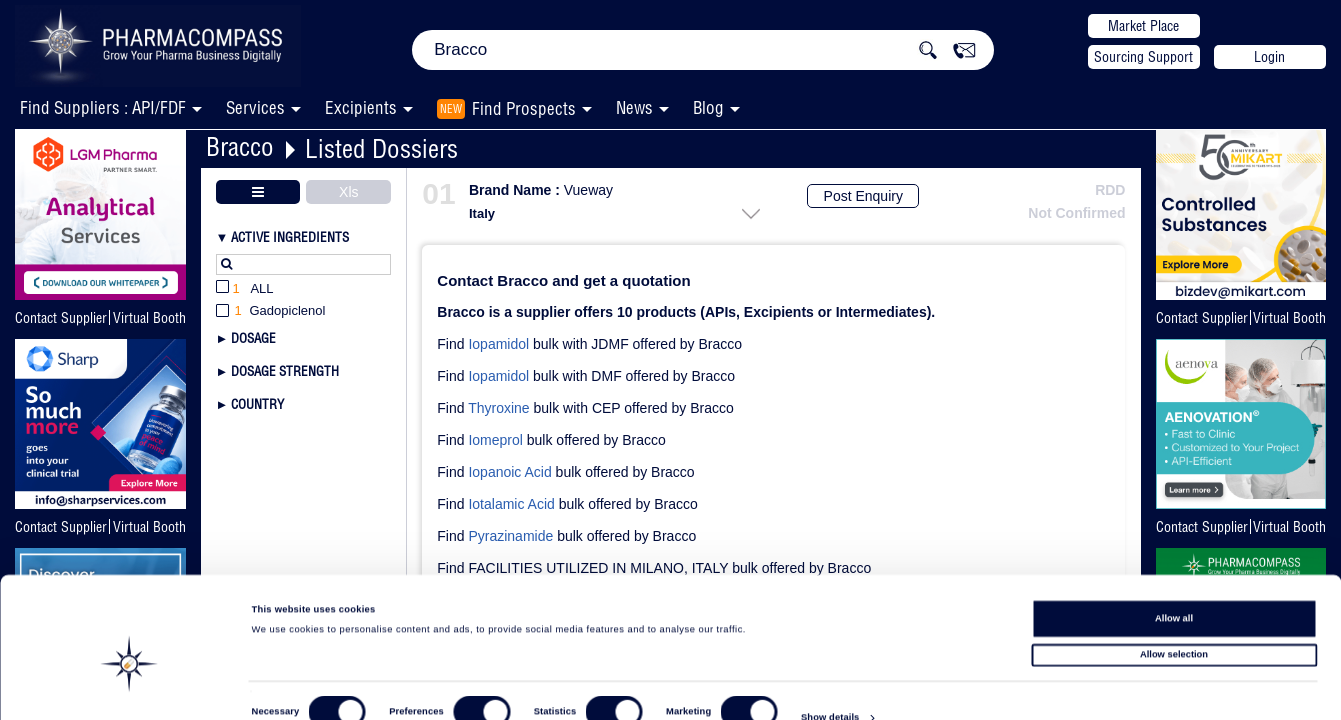 The height and width of the screenshot is (720, 1341). Describe the element at coordinates (285, 371) in the screenshot. I see `Dosage Strength` at that location.